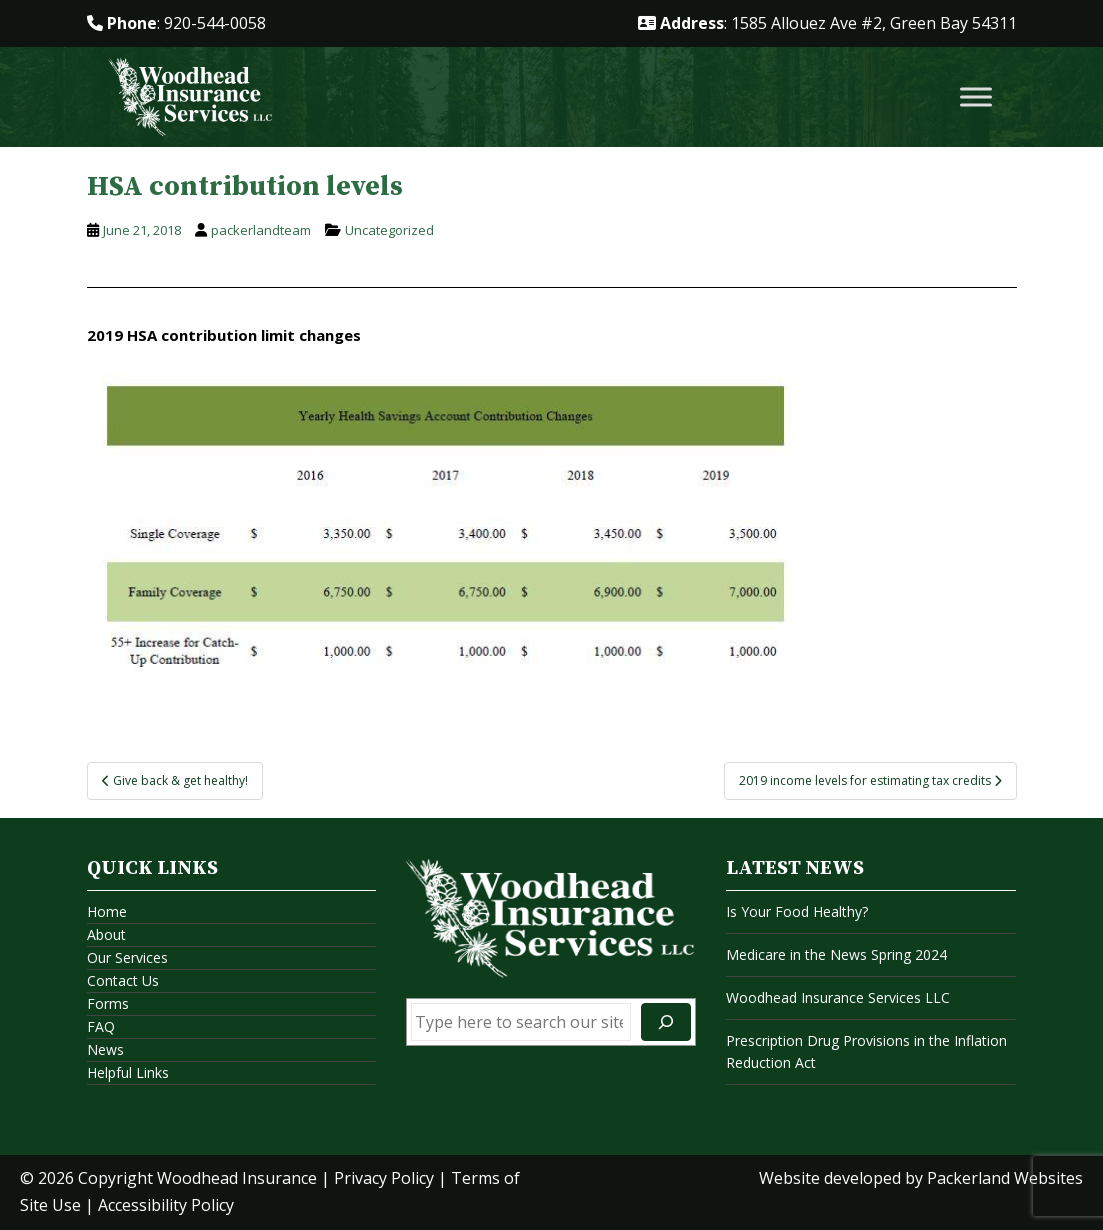 This screenshot has height=1230, width=1103. What do you see at coordinates (976, 97) in the screenshot?
I see `[Toggle Menu]` at bounding box center [976, 97].